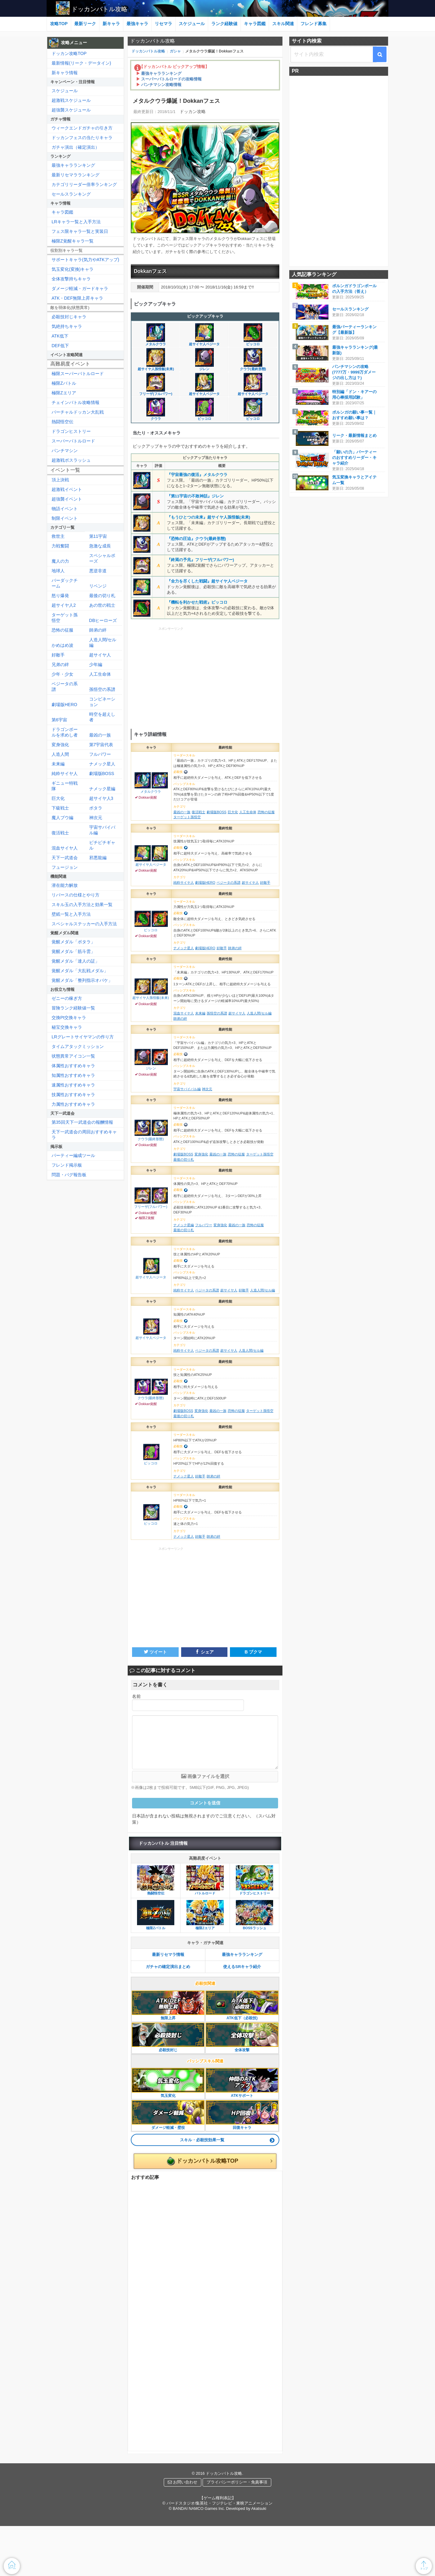 Image resolution: width=435 pixels, height=2576 pixels. What do you see at coordinates (98, 857) in the screenshot?
I see `邪悪龍編` at bounding box center [98, 857].